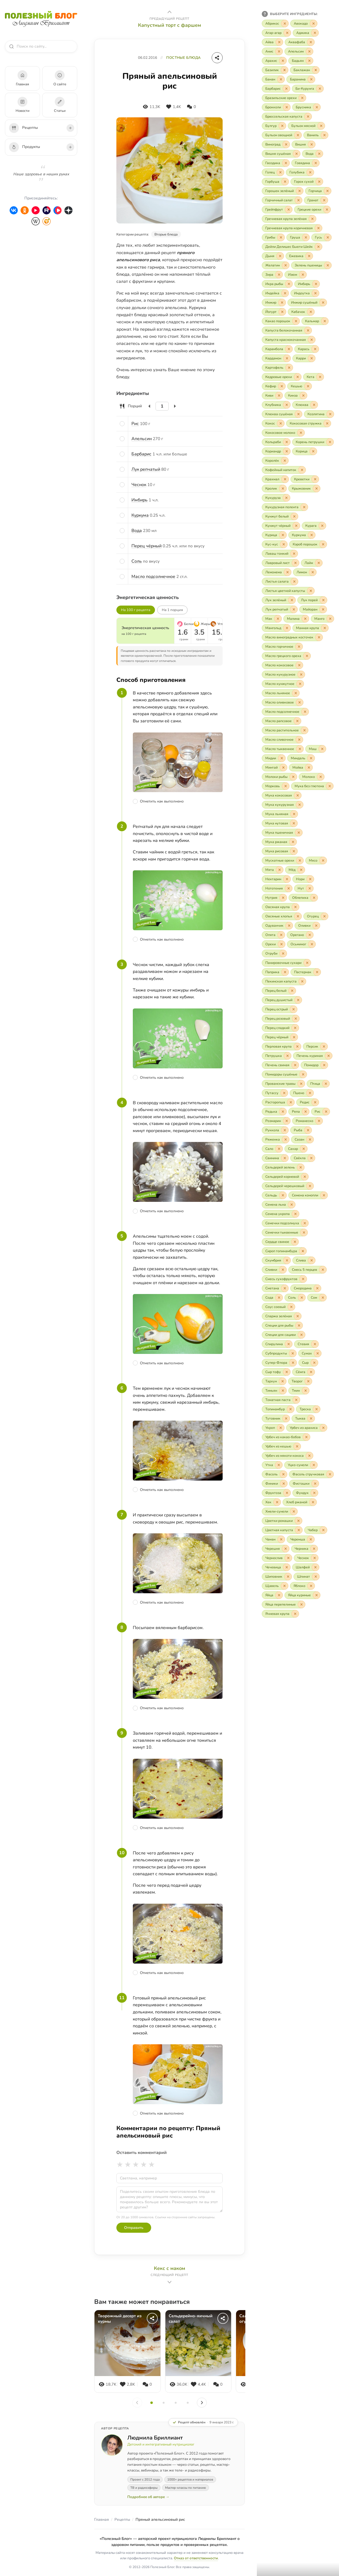 This screenshot has width=339, height=2576. I want to click on [Исключить «Клубника»], so click(287, 405).